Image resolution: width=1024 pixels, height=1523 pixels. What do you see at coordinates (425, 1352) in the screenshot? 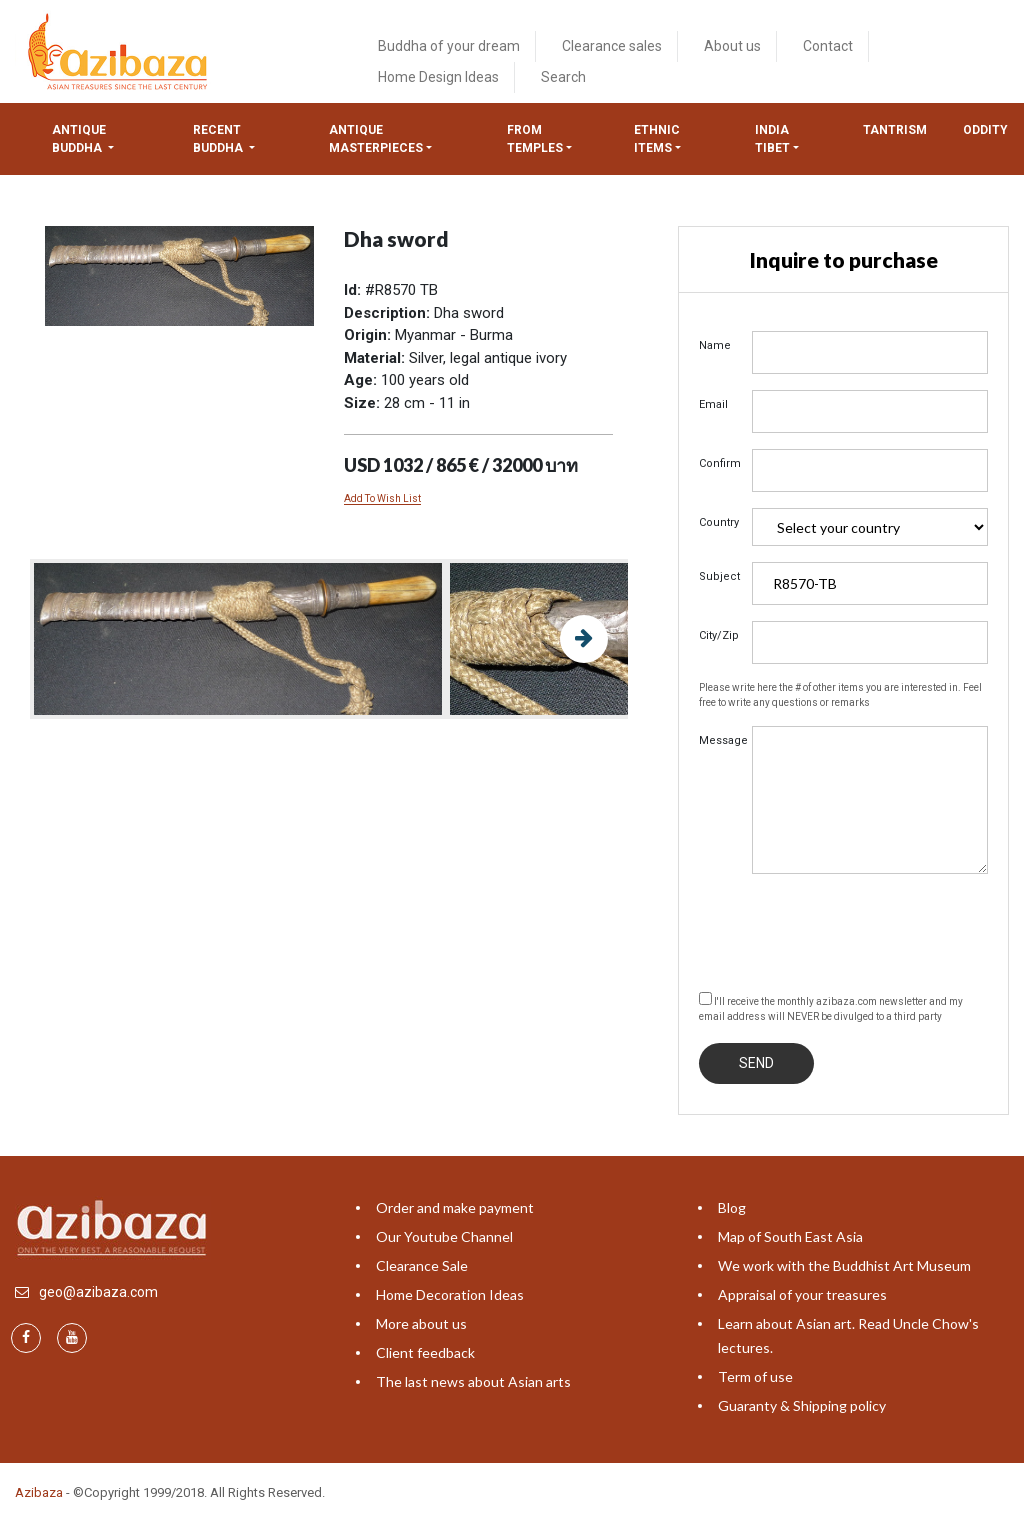
I see `Client feedback` at bounding box center [425, 1352].